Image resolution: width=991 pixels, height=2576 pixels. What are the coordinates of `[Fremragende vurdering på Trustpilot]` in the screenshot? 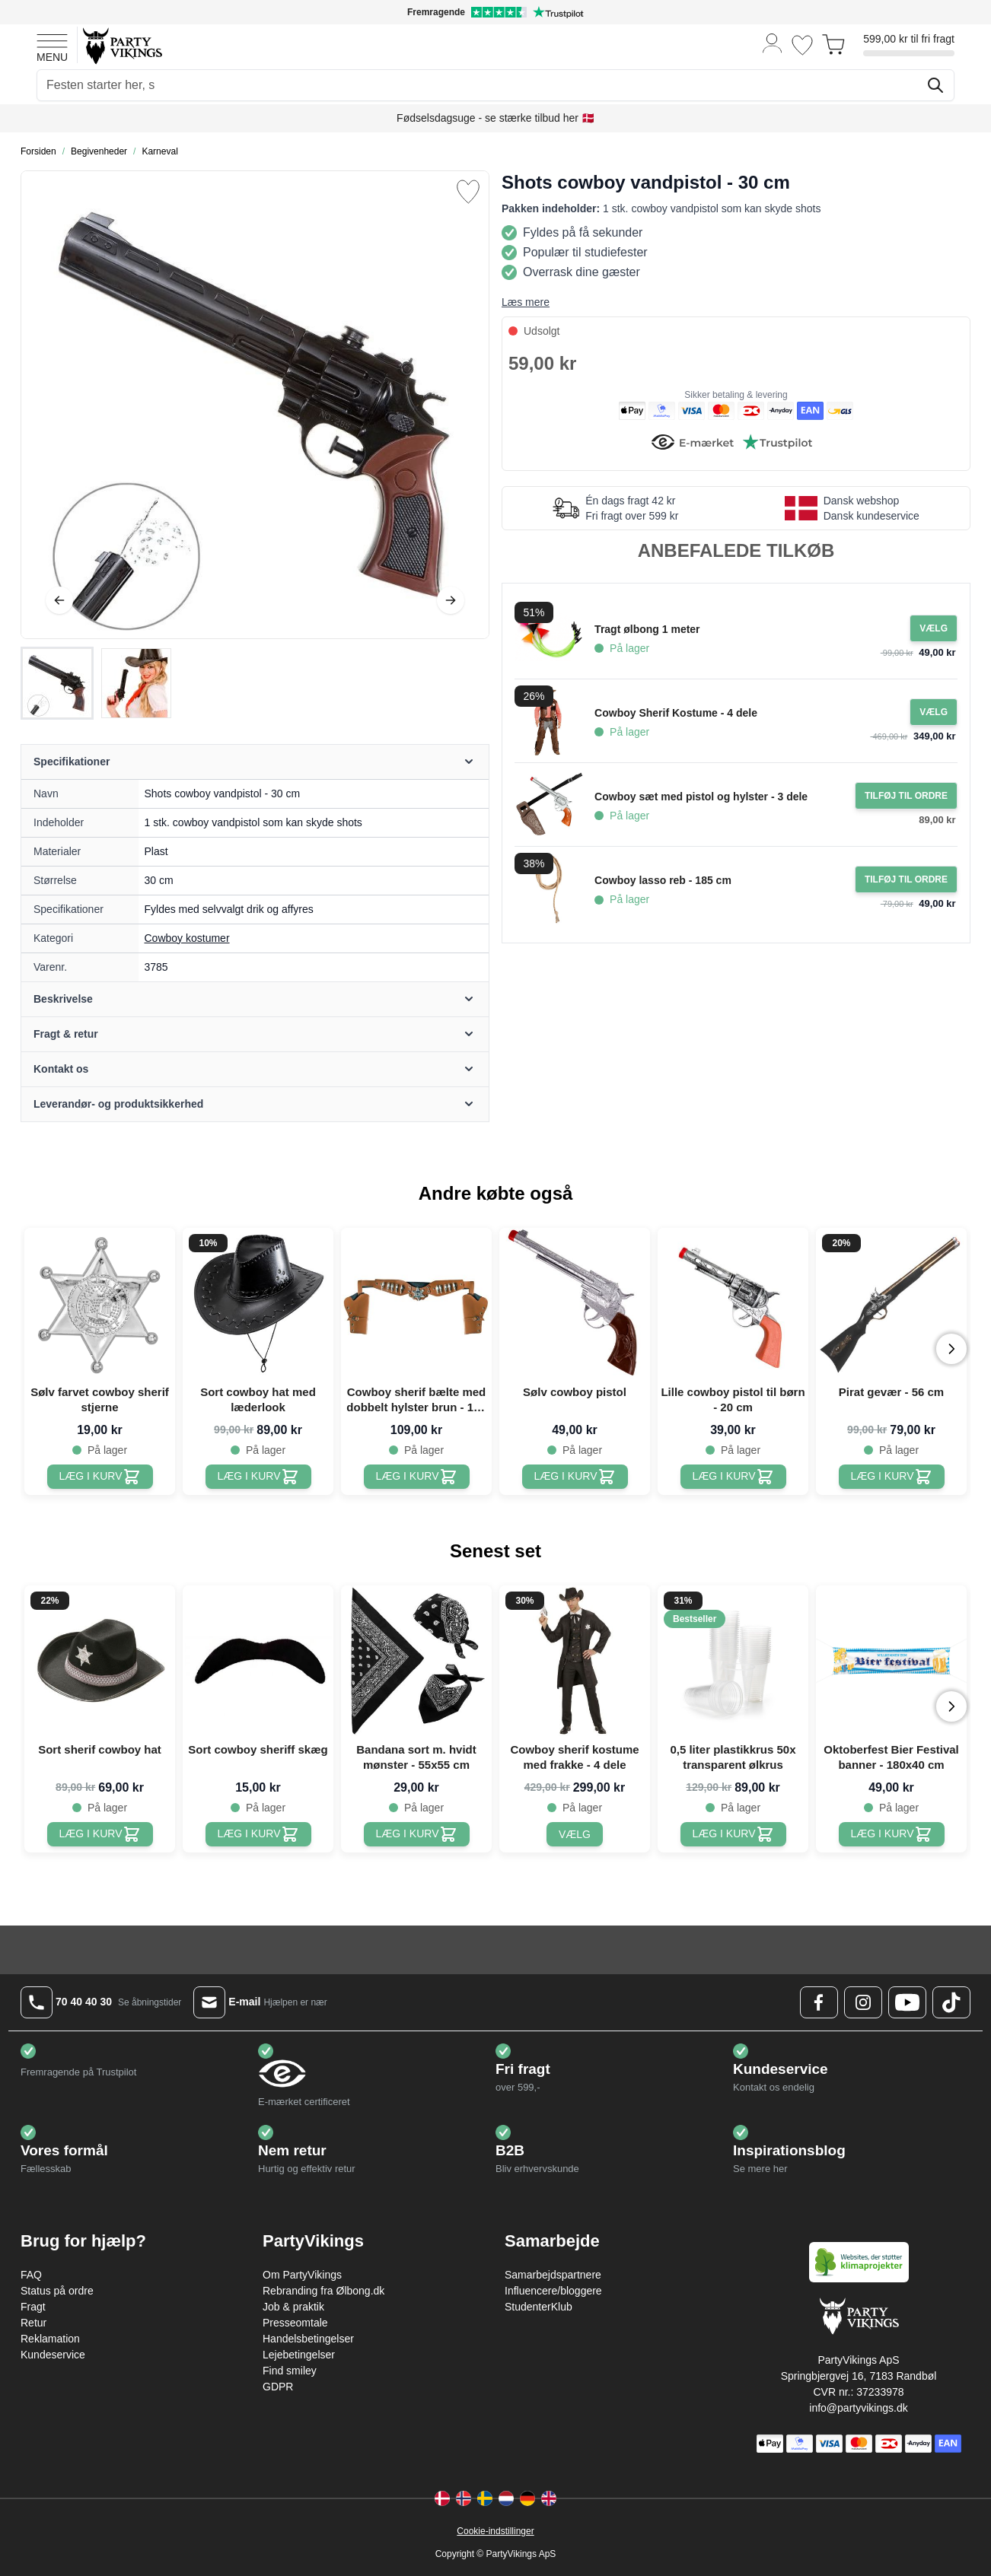 It's located at (495, 12).